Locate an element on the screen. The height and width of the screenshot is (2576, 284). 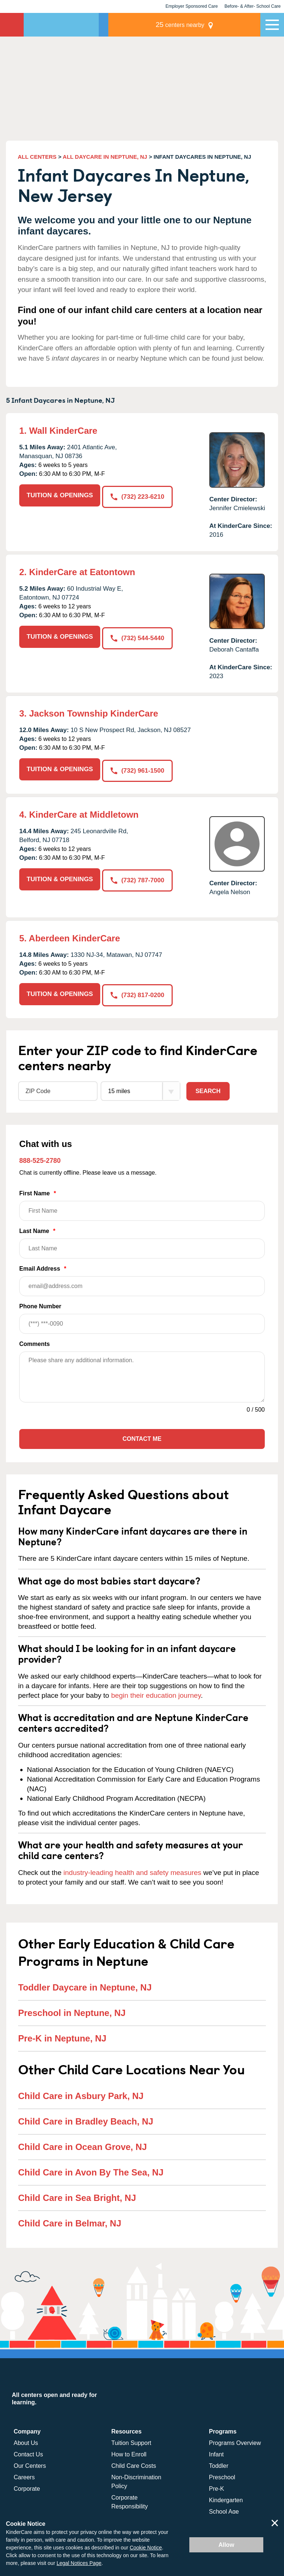
Allow is located at coordinates (226, 2545).